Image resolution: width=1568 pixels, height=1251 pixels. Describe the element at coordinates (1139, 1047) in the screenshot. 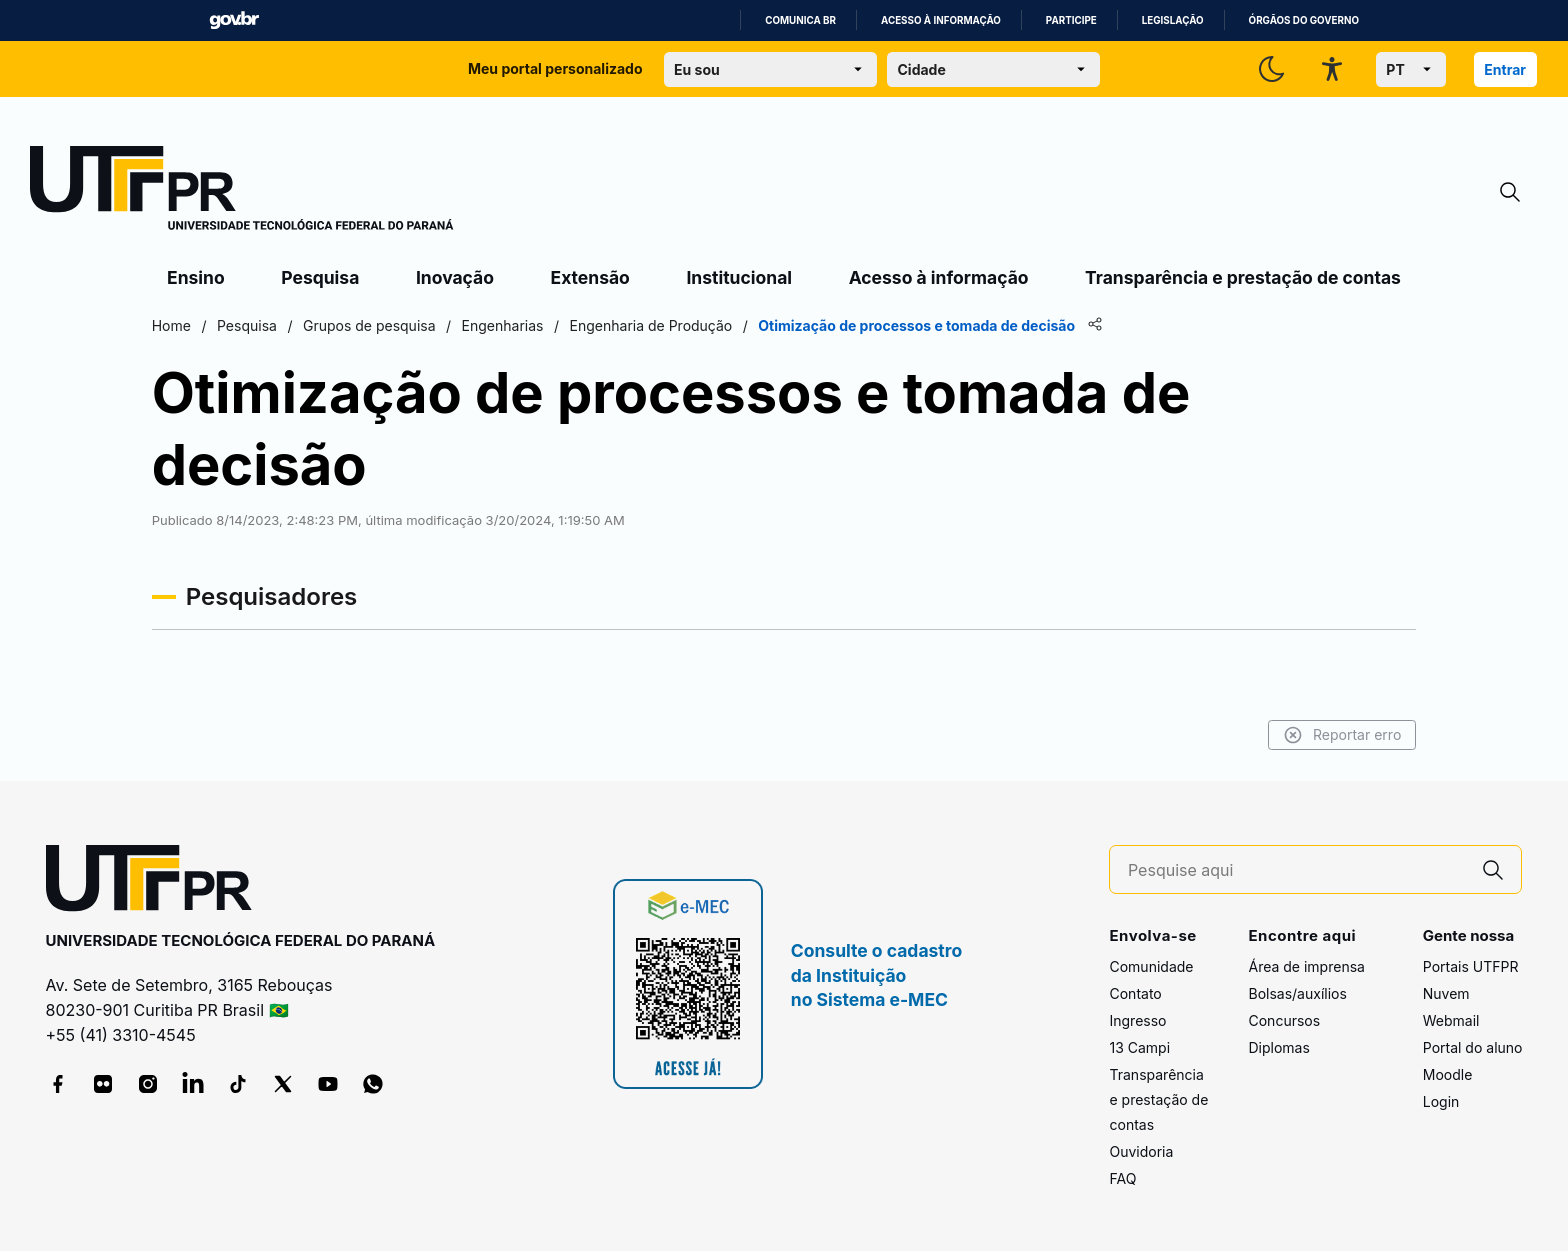

I see `13 Campi` at that location.